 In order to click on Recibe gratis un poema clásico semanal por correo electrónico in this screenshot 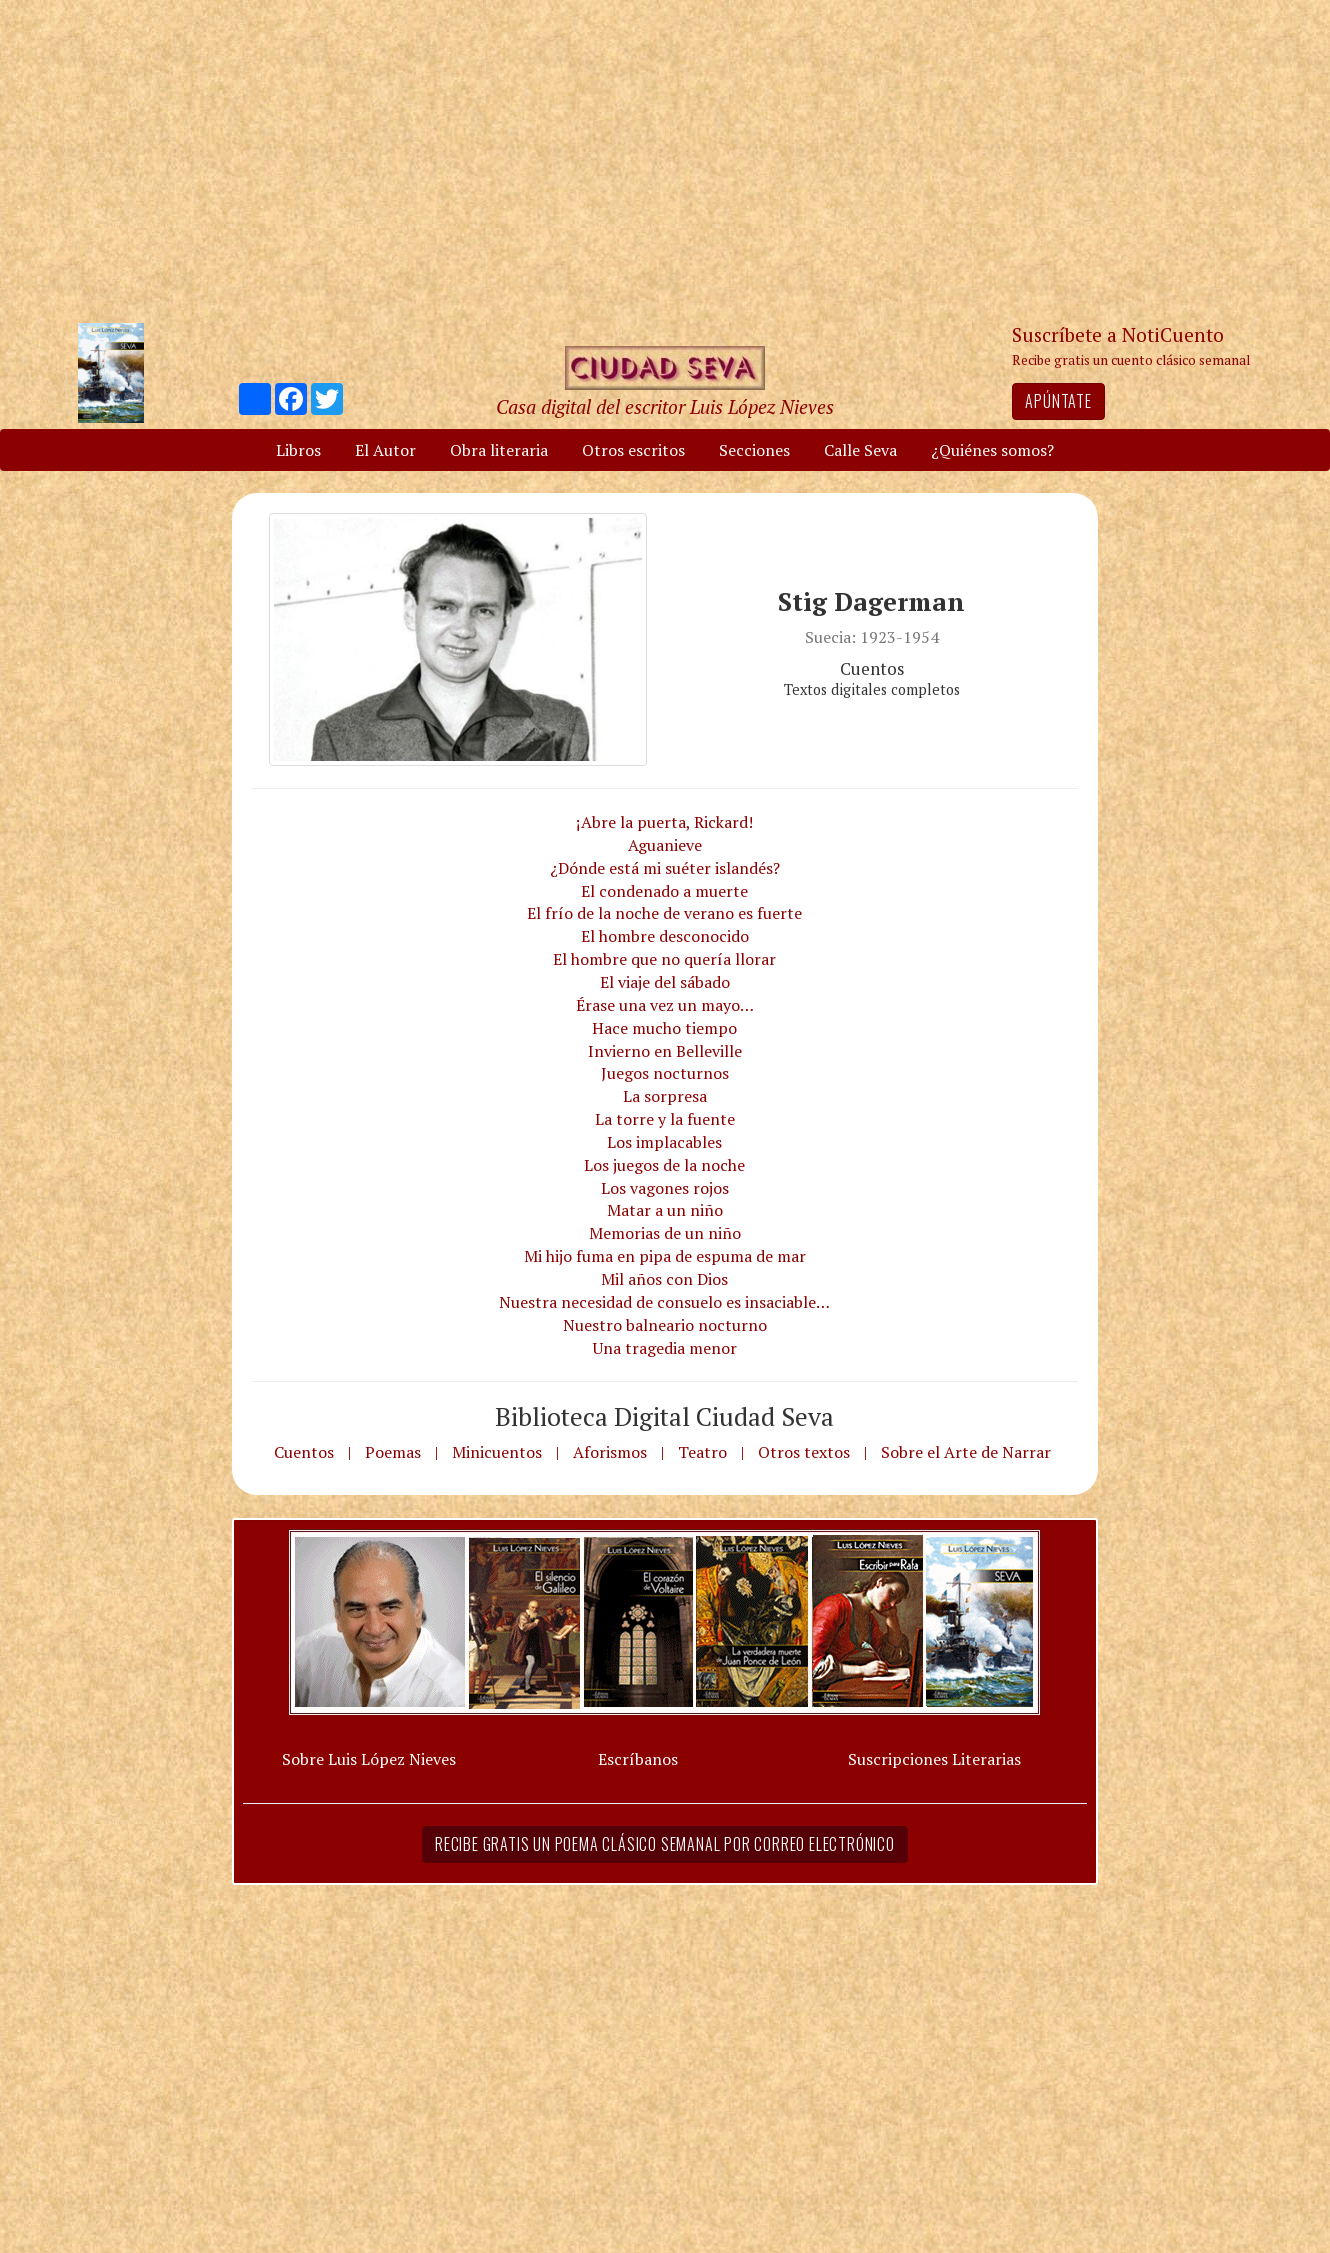, I will do `click(665, 1844)`.